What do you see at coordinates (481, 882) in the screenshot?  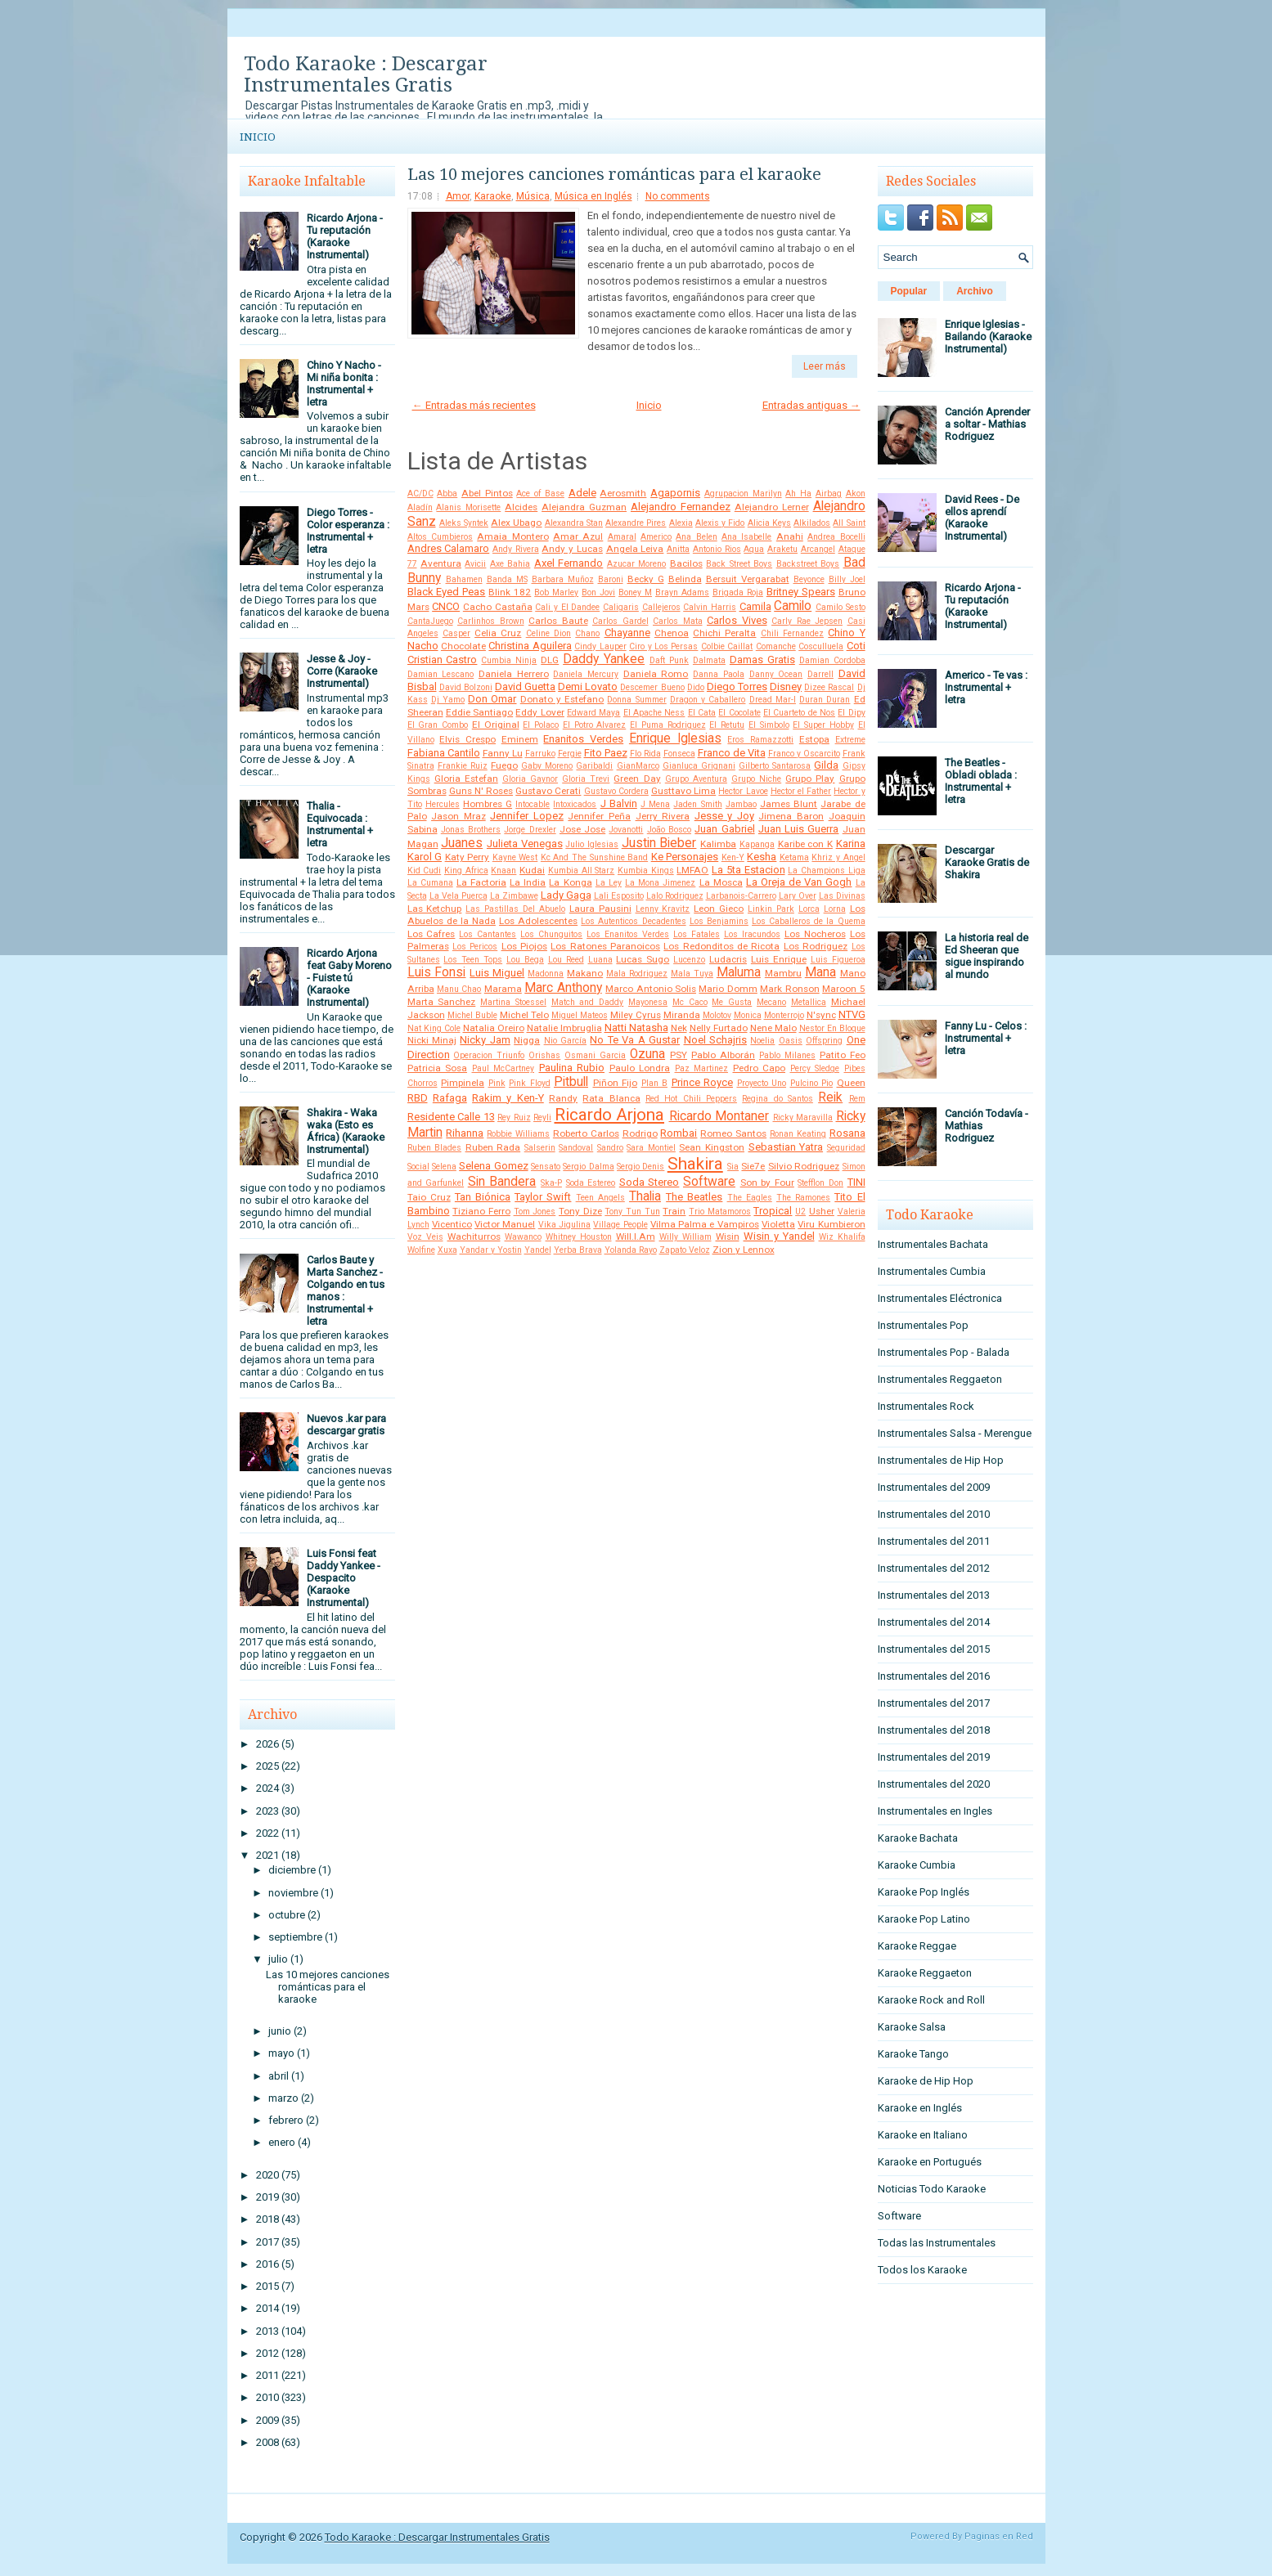 I see `La Factoria` at bounding box center [481, 882].